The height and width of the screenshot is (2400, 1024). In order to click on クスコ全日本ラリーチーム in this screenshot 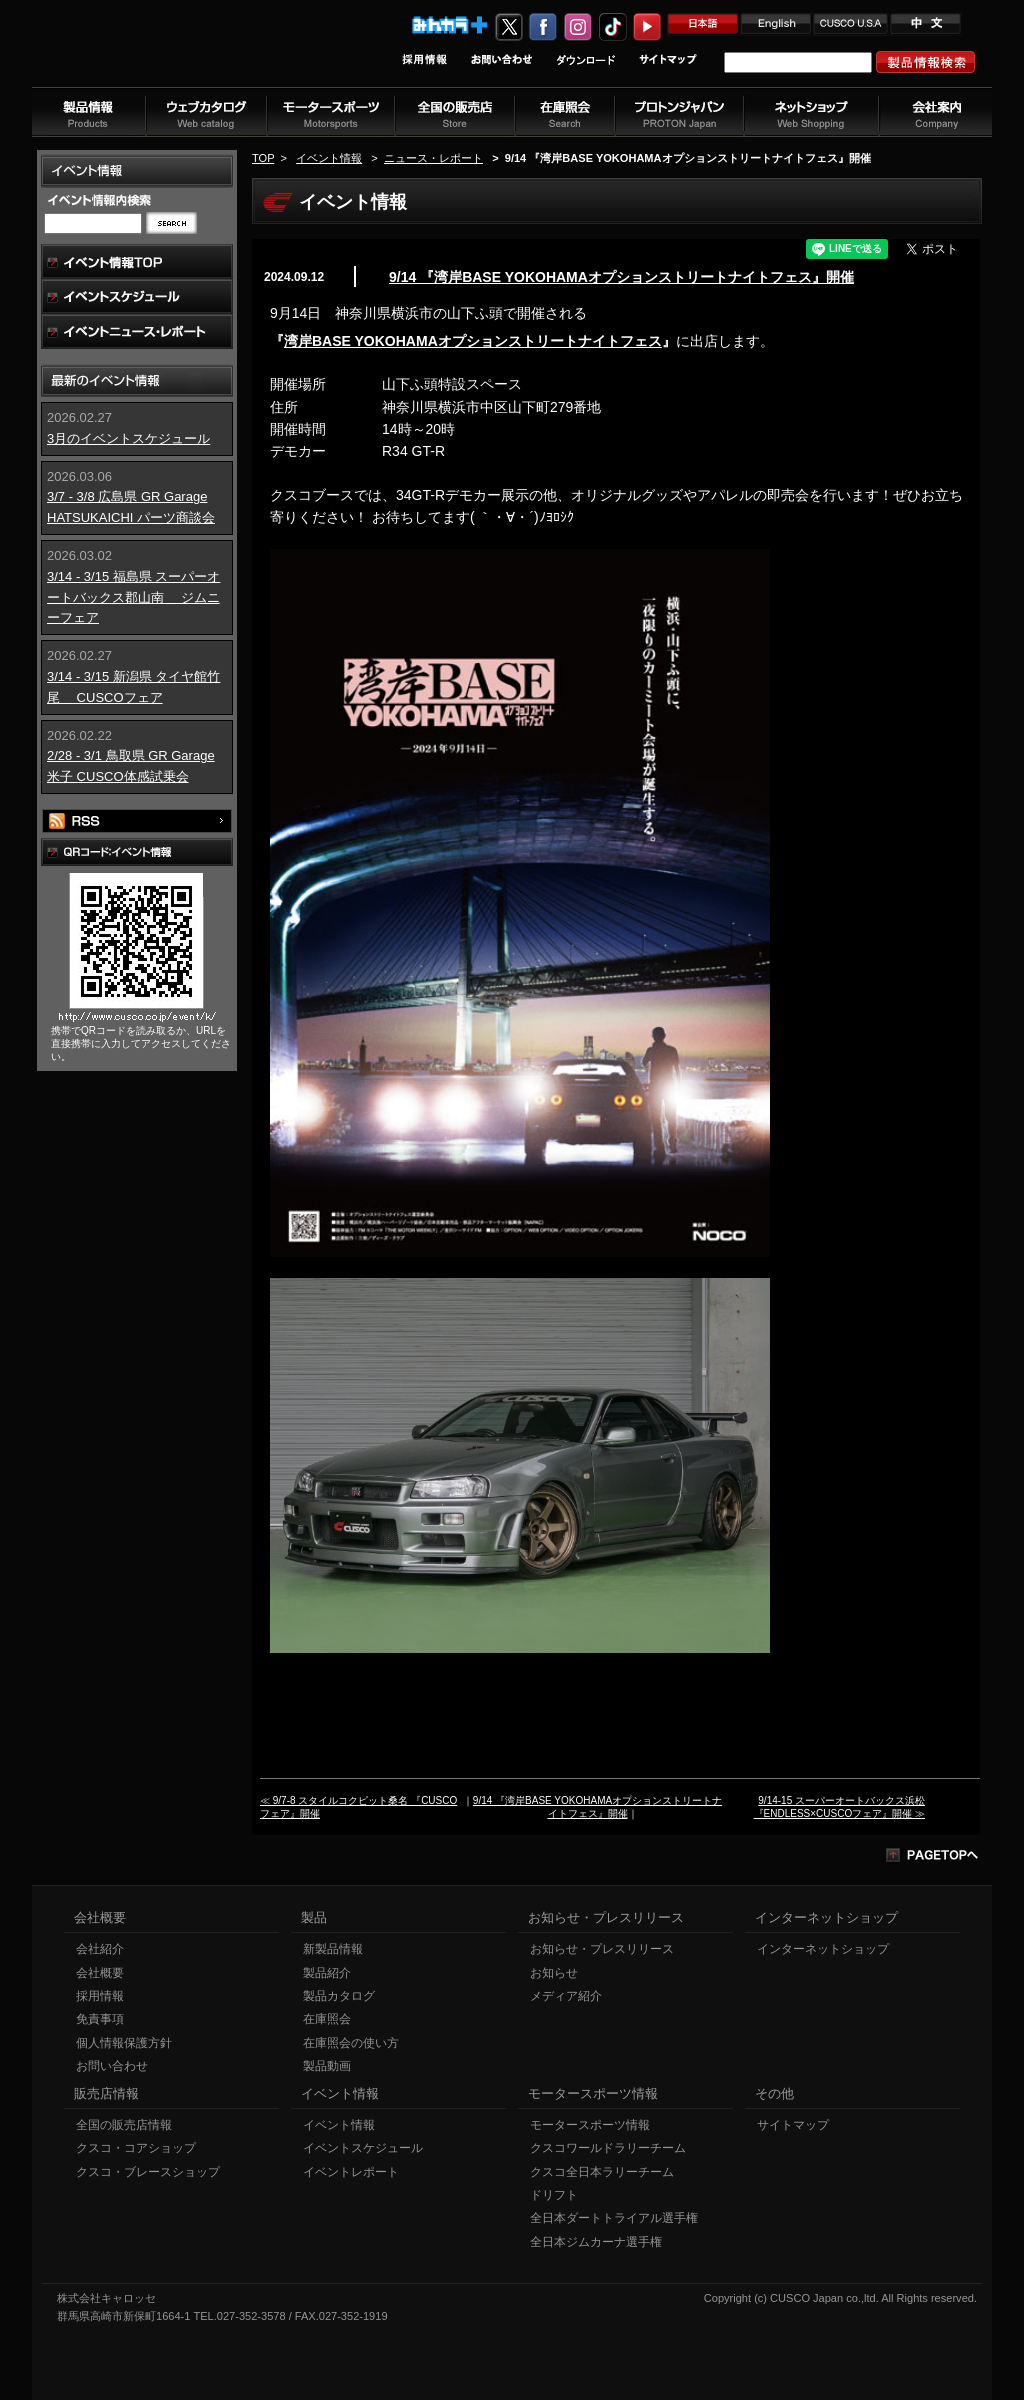, I will do `click(602, 2172)`.